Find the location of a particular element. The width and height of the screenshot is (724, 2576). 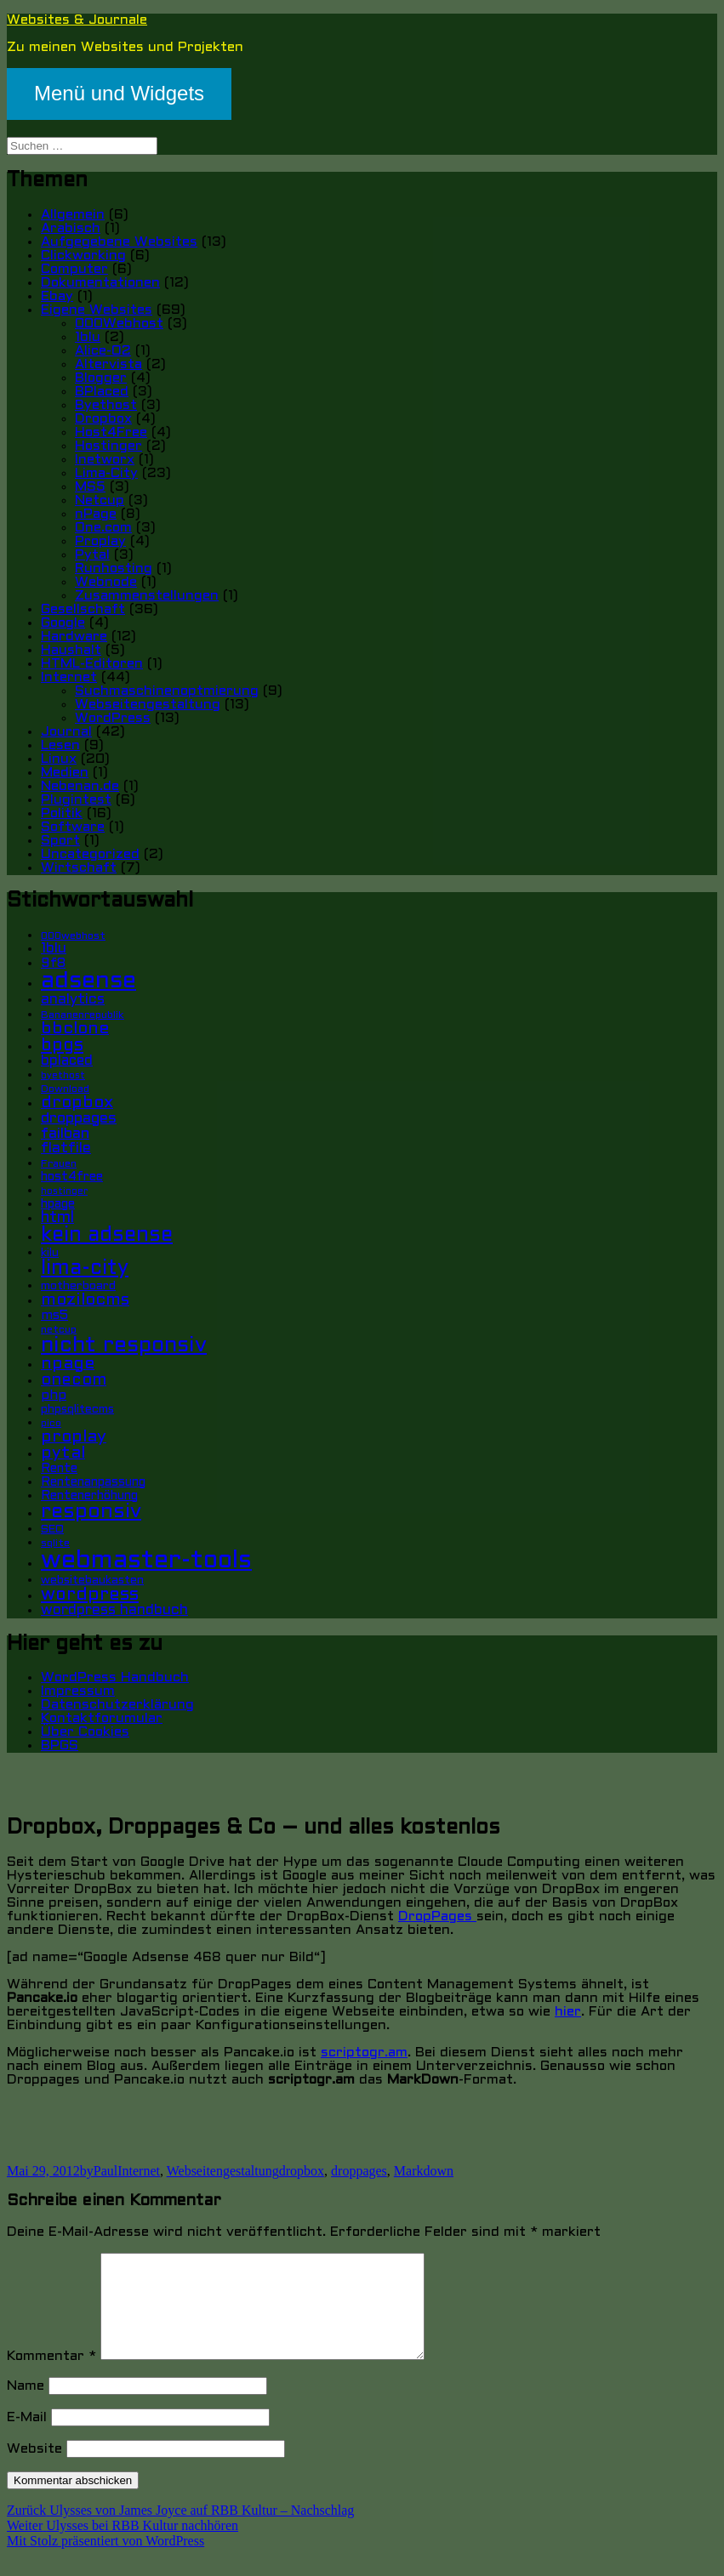

php [php (8 Einträge)] is located at coordinates (53, 1396).